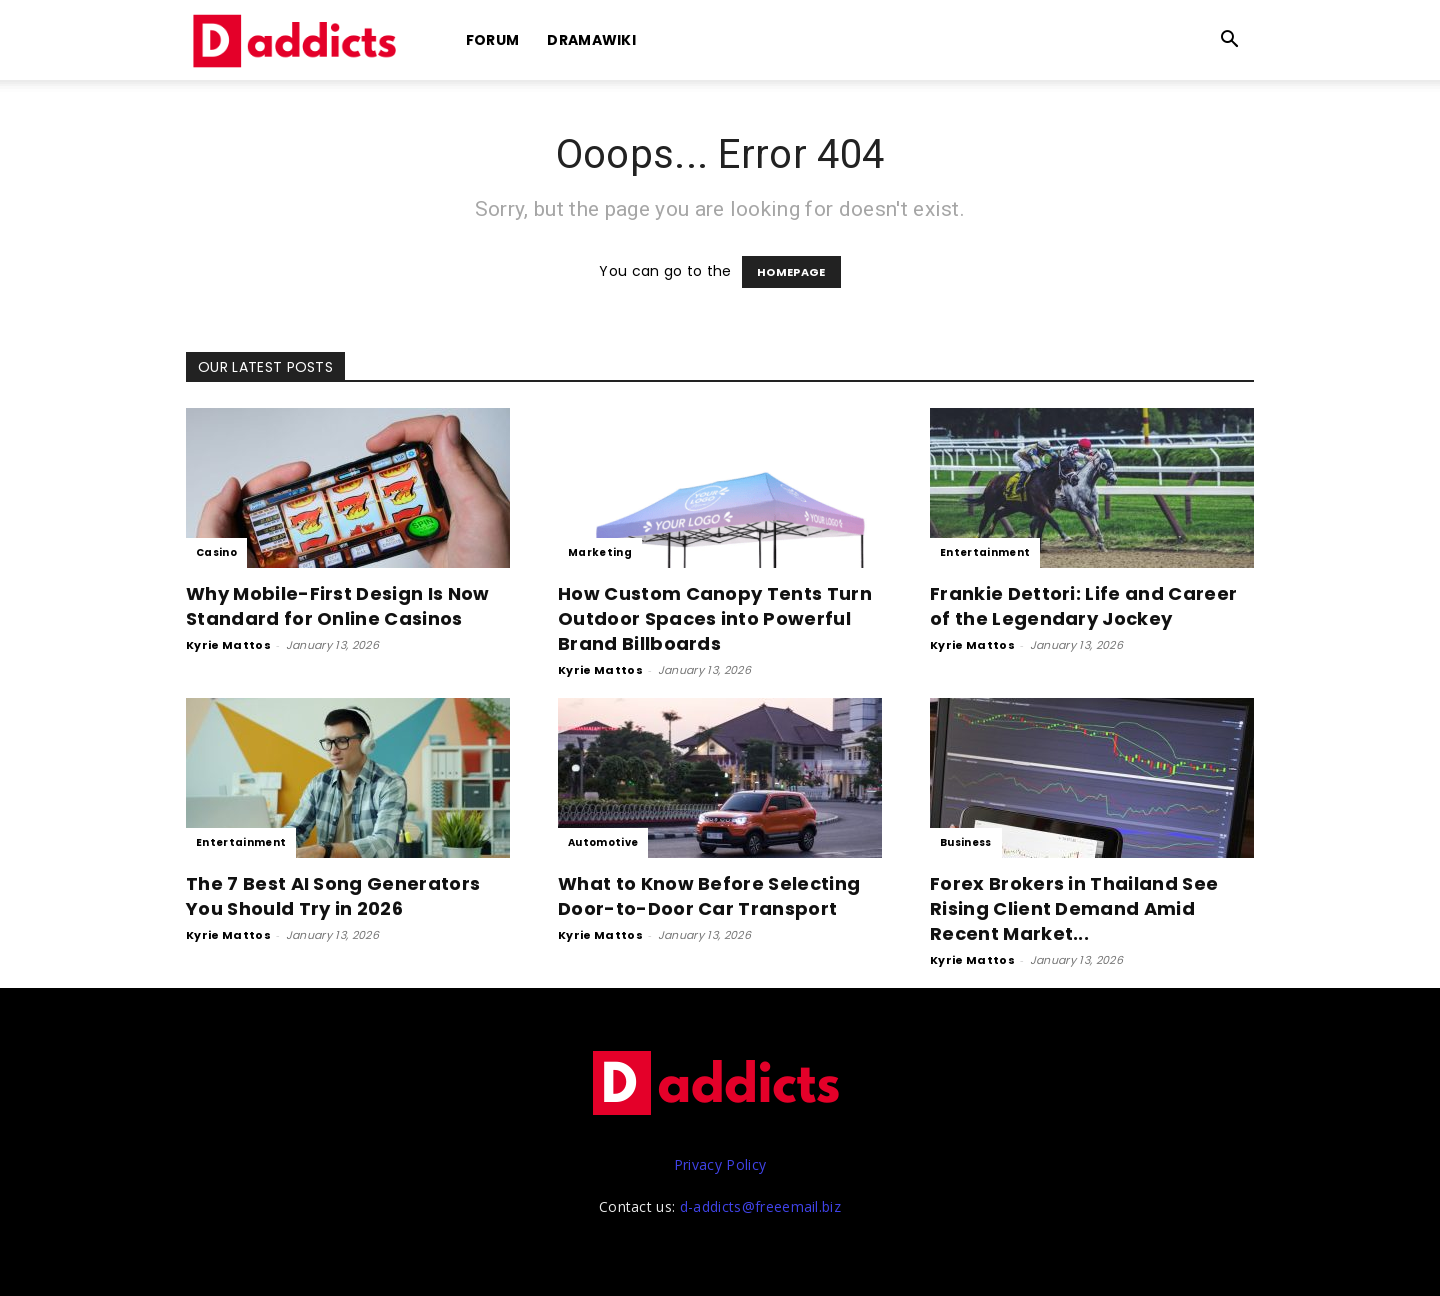 This screenshot has width=1440, height=1296. What do you see at coordinates (715, 618) in the screenshot?
I see `How Custom Canopy Tents Turn Outdoor Spaces into Powerful Brand Billboards` at bounding box center [715, 618].